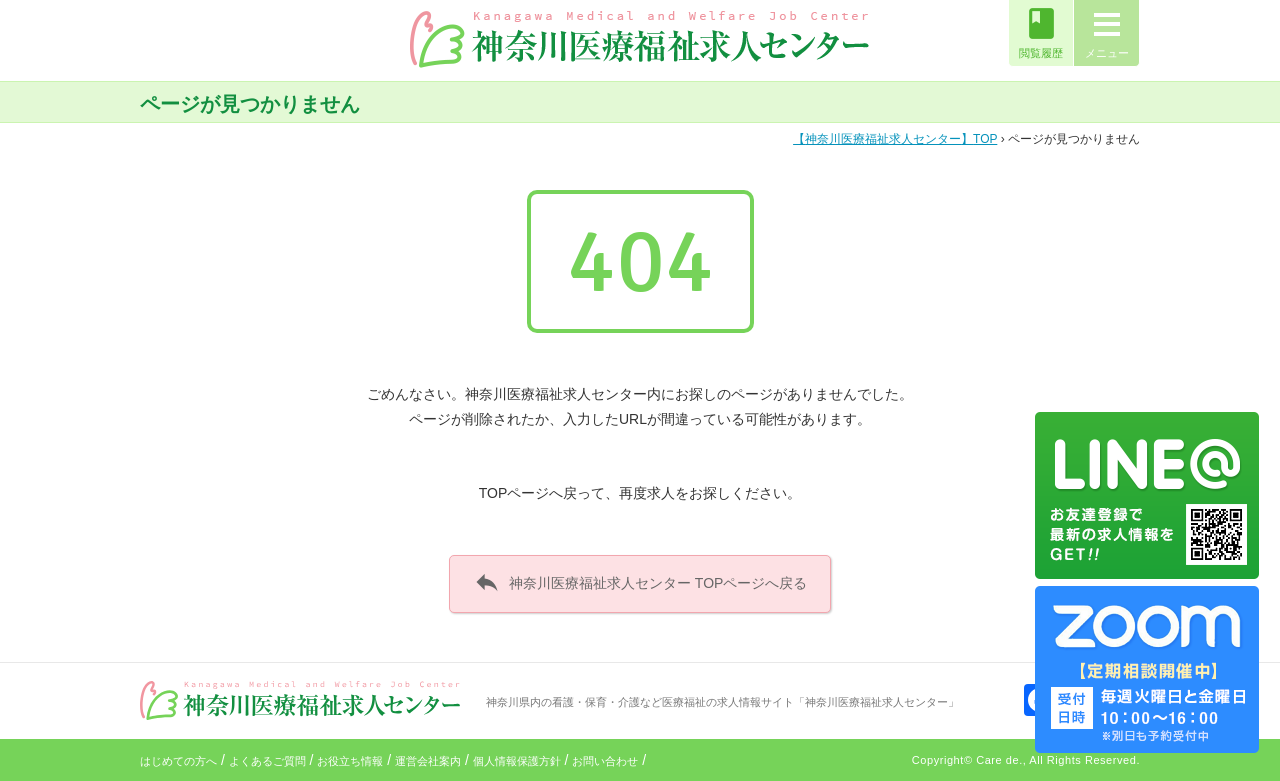 This screenshot has height=781, width=1280. What do you see at coordinates (178, 761) in the screenshot?
I see `はじめての方へ` at bounding box center [178, 761].